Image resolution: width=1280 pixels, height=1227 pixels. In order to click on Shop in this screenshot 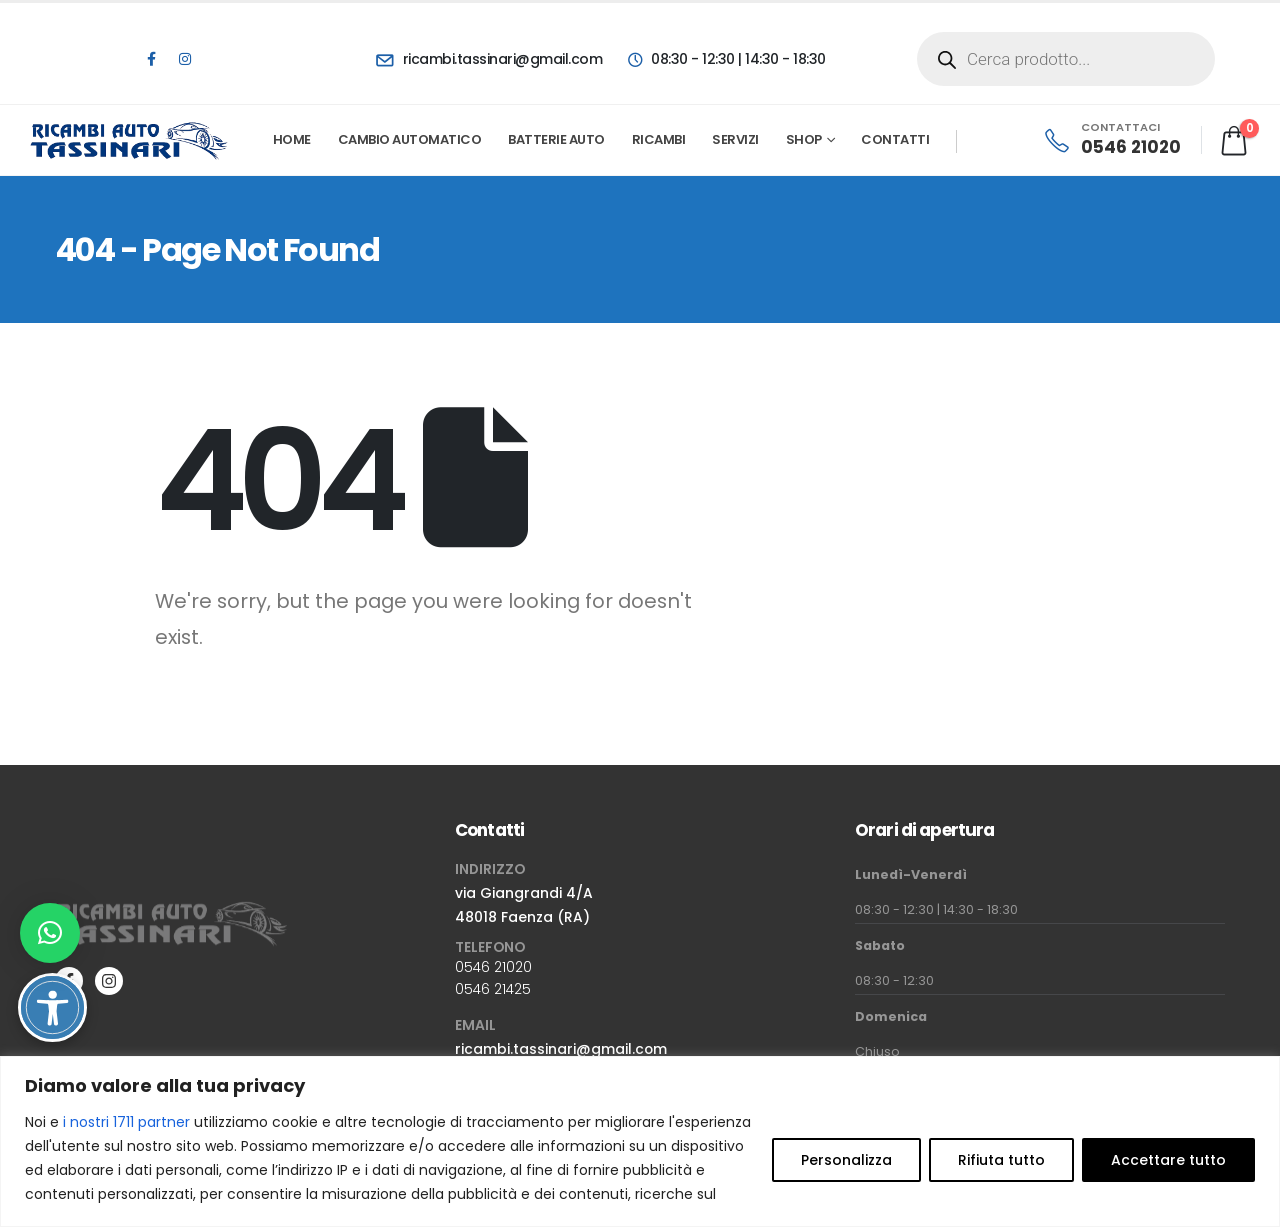, I will do `click(804, 139)`.